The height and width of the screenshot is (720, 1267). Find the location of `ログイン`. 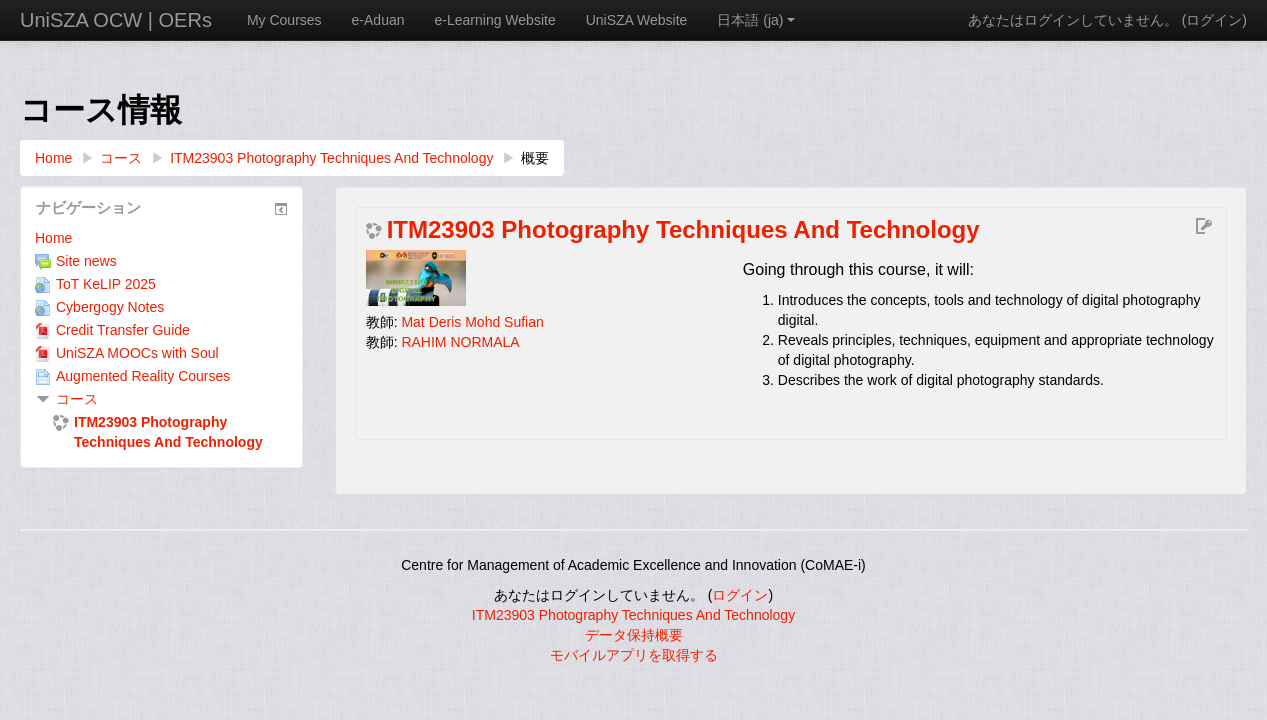

ログイン is located at coordinates (1214, 20).